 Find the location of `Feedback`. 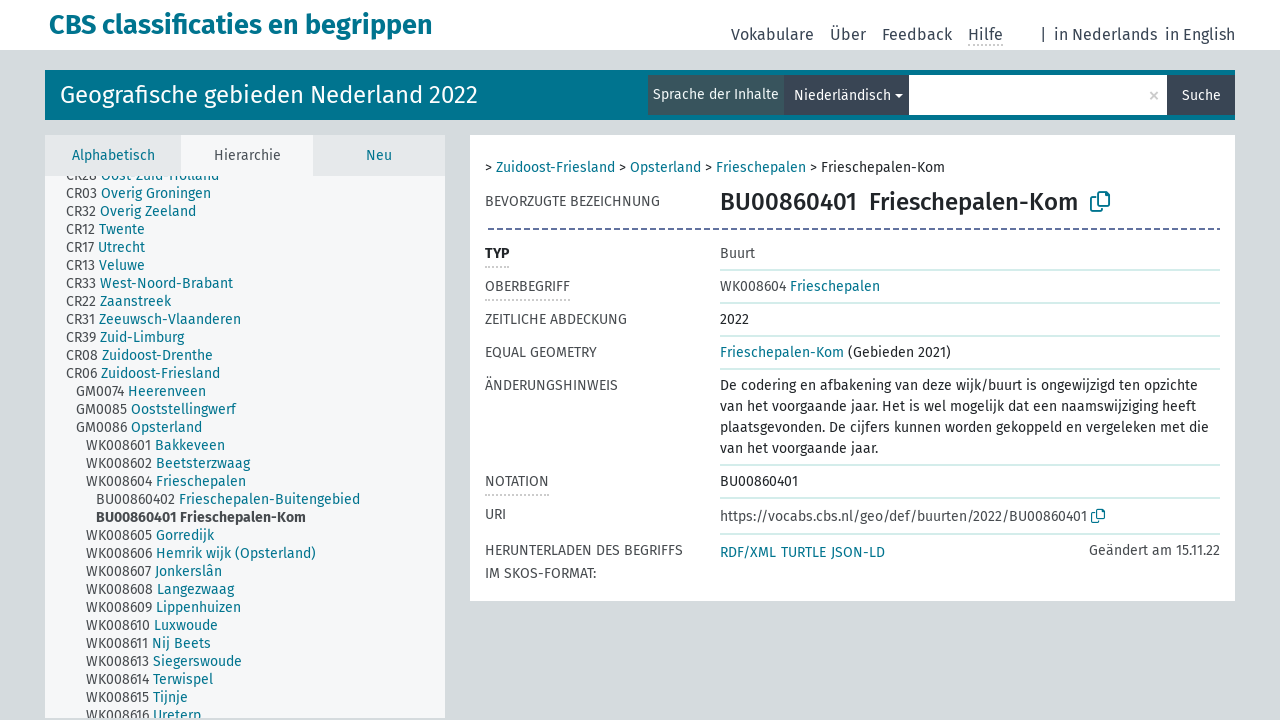

Feedback is located at coordinates (917, 34).